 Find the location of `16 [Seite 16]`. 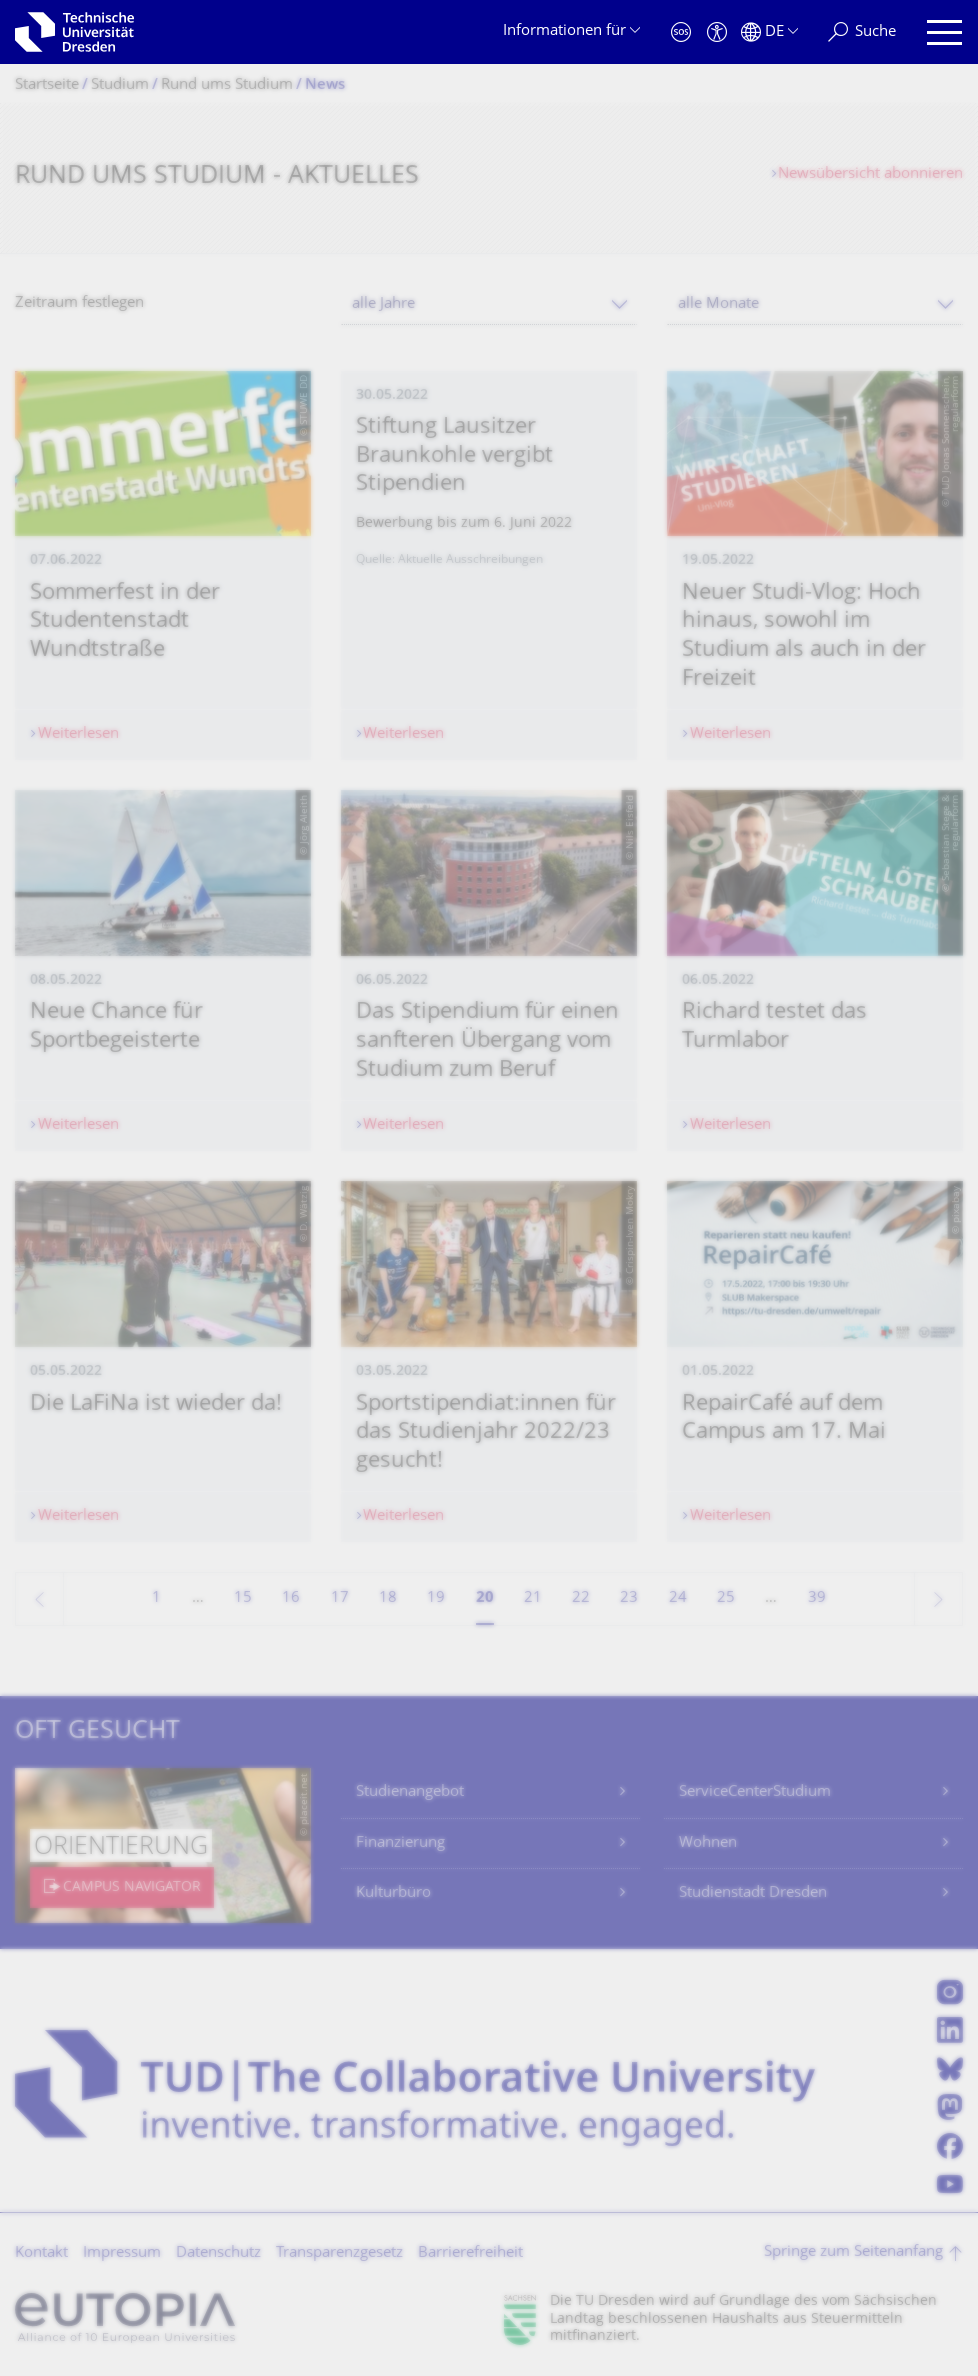

16 [Seite 16] is located at coordinates (291, 1598).